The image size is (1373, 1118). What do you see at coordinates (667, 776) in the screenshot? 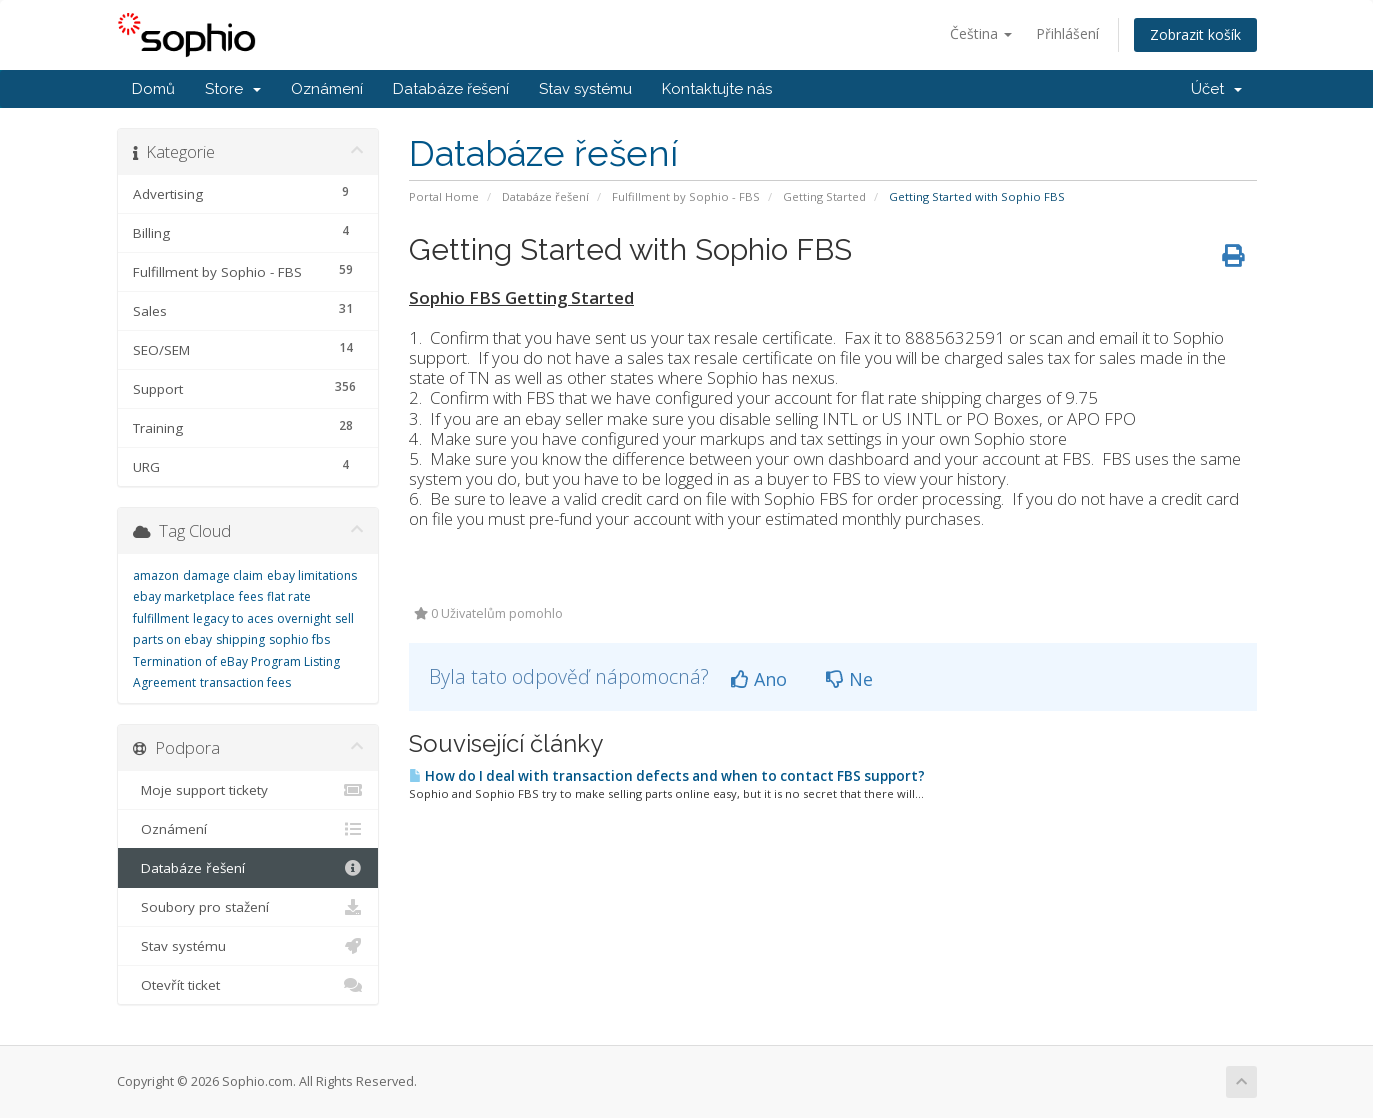
I see `How do I deal with transaction defects and when to contact FBS support?` at bounding box center [667, 776].